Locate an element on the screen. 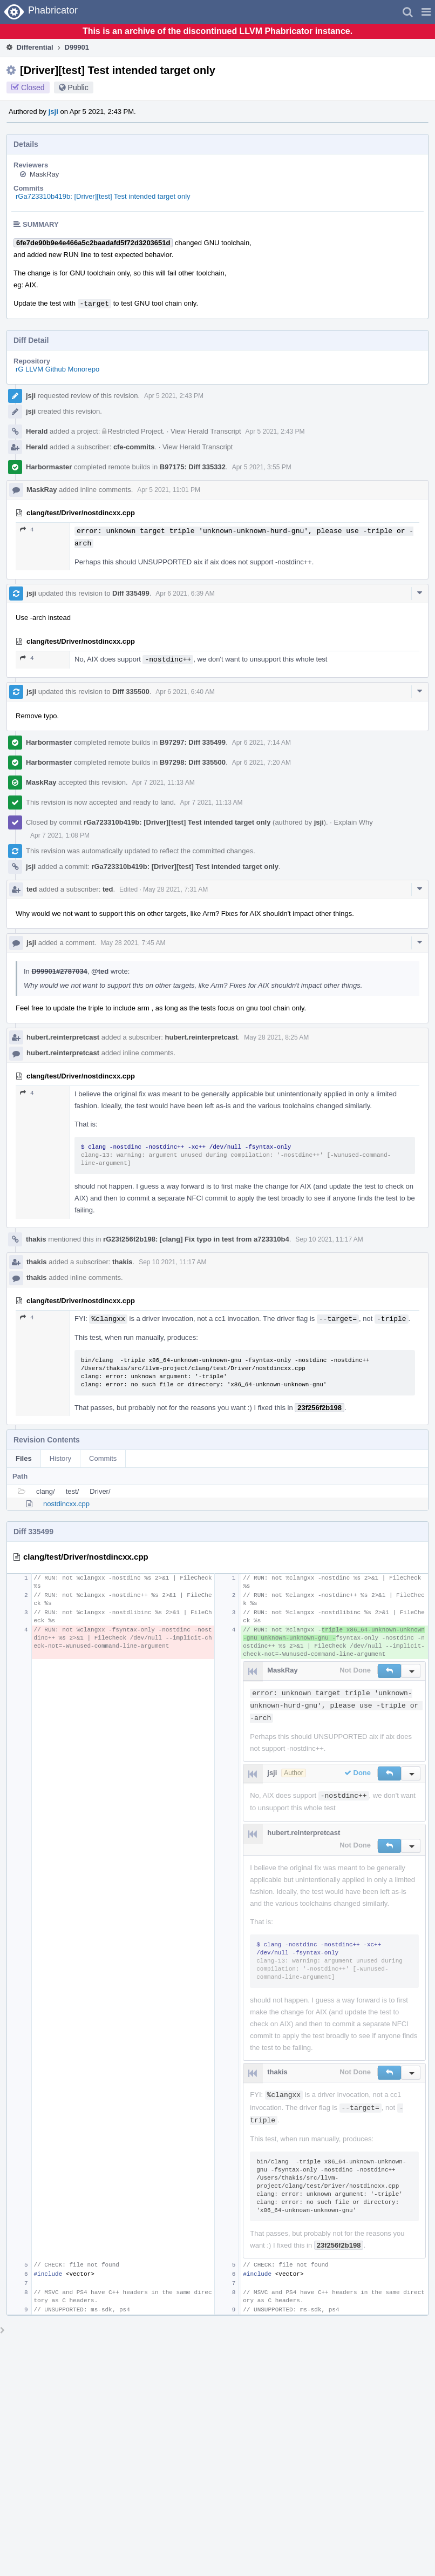 The image size is (435, 2576). May 28 2021, 8:25 AM is located at coordinates (276, 1037).